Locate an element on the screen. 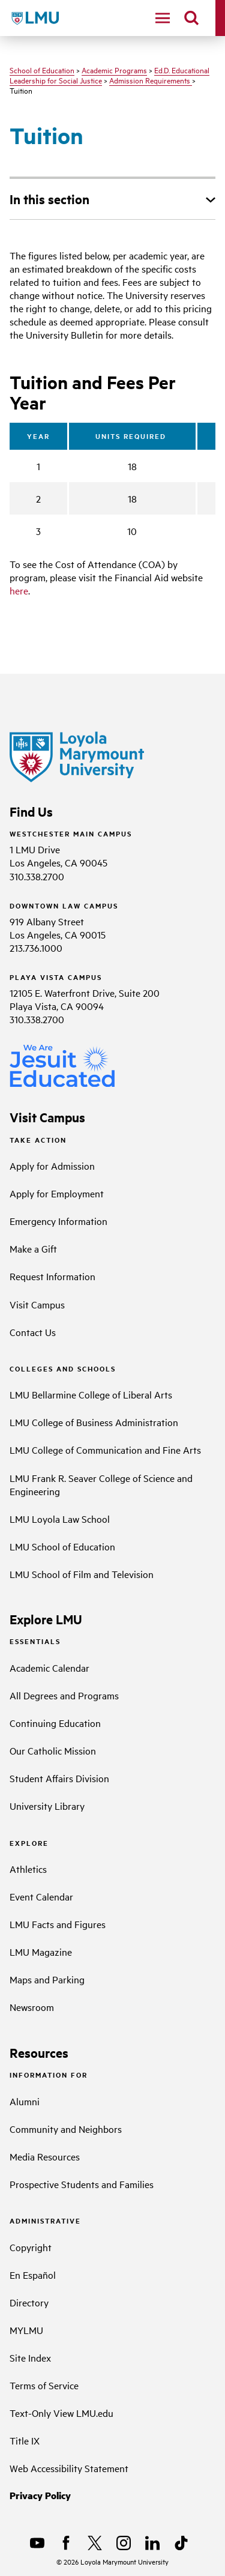 The height and width of the screenshot is (2576, 225). Make a Gift is located at coordinates (33, 1248).